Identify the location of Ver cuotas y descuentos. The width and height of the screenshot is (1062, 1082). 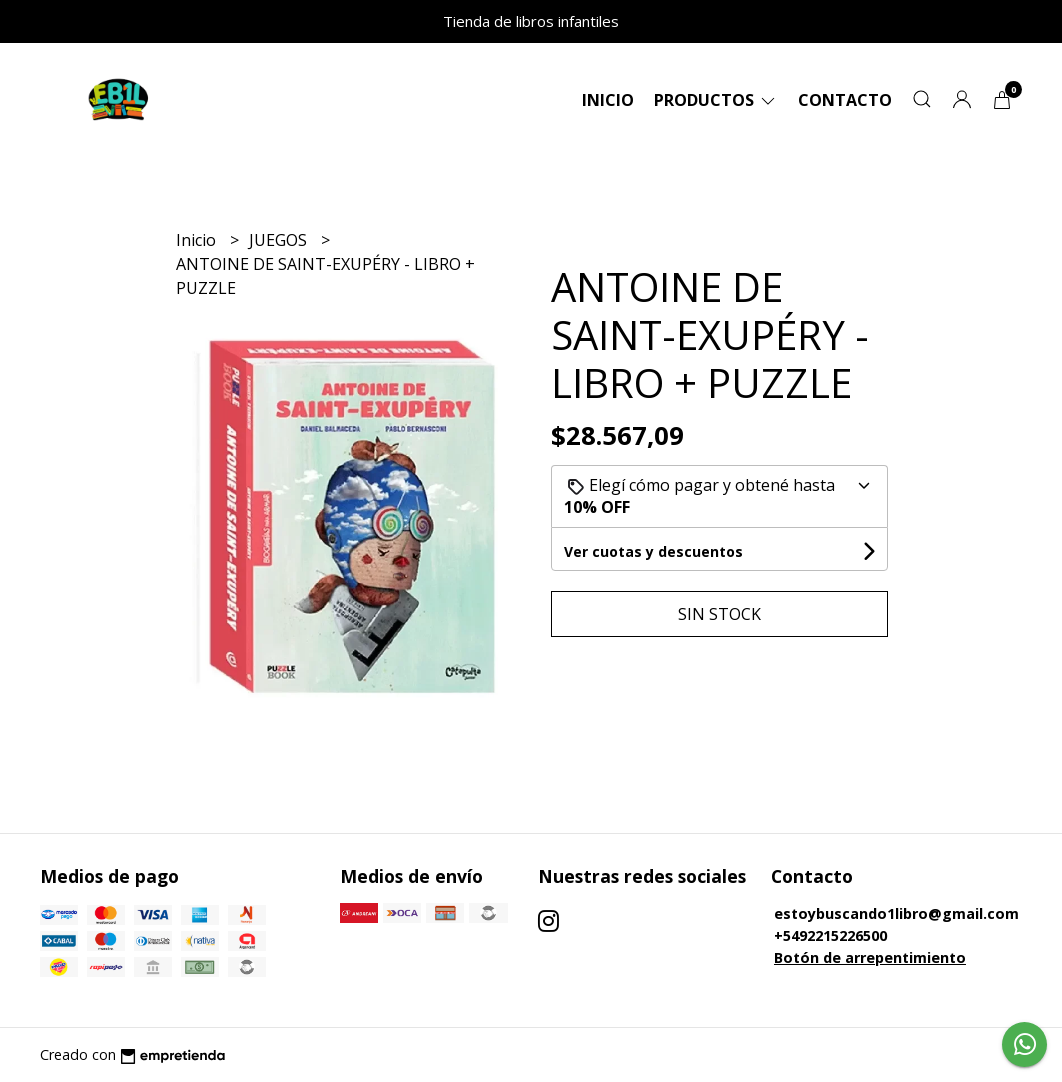
(653, 551).